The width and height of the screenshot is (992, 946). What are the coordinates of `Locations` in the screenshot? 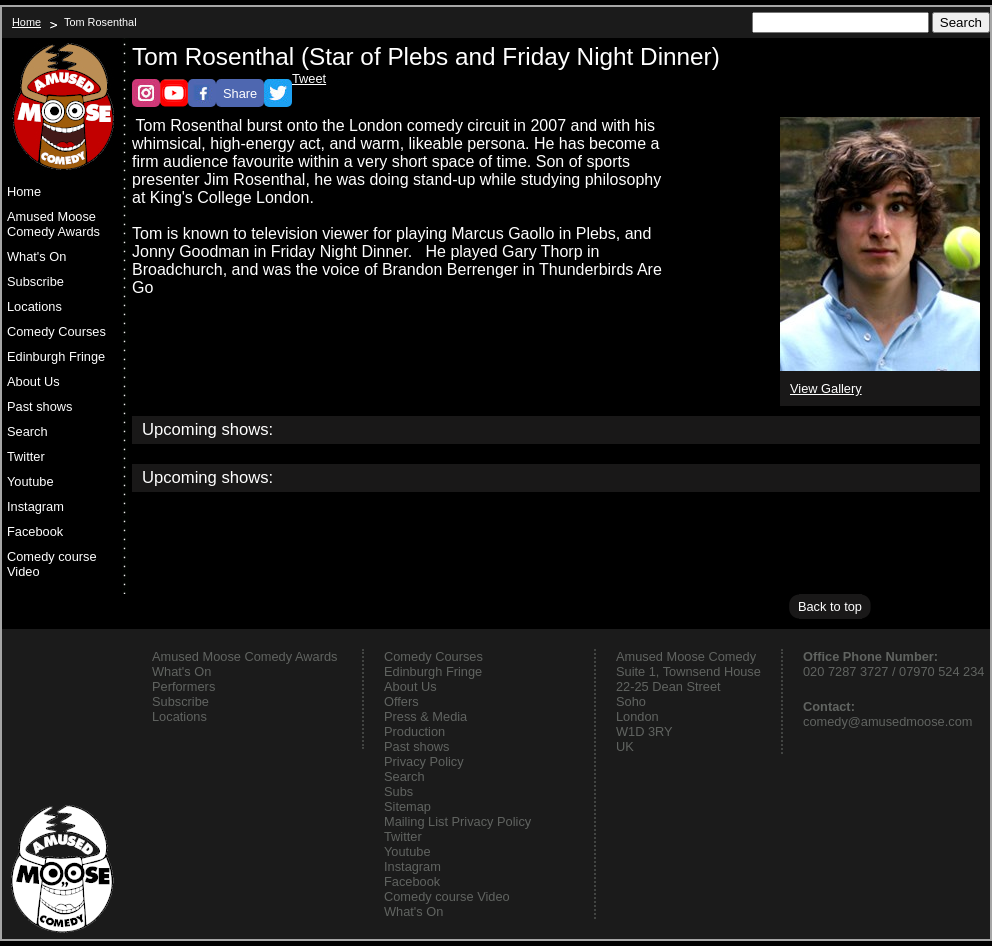 It's located at (34, 306).